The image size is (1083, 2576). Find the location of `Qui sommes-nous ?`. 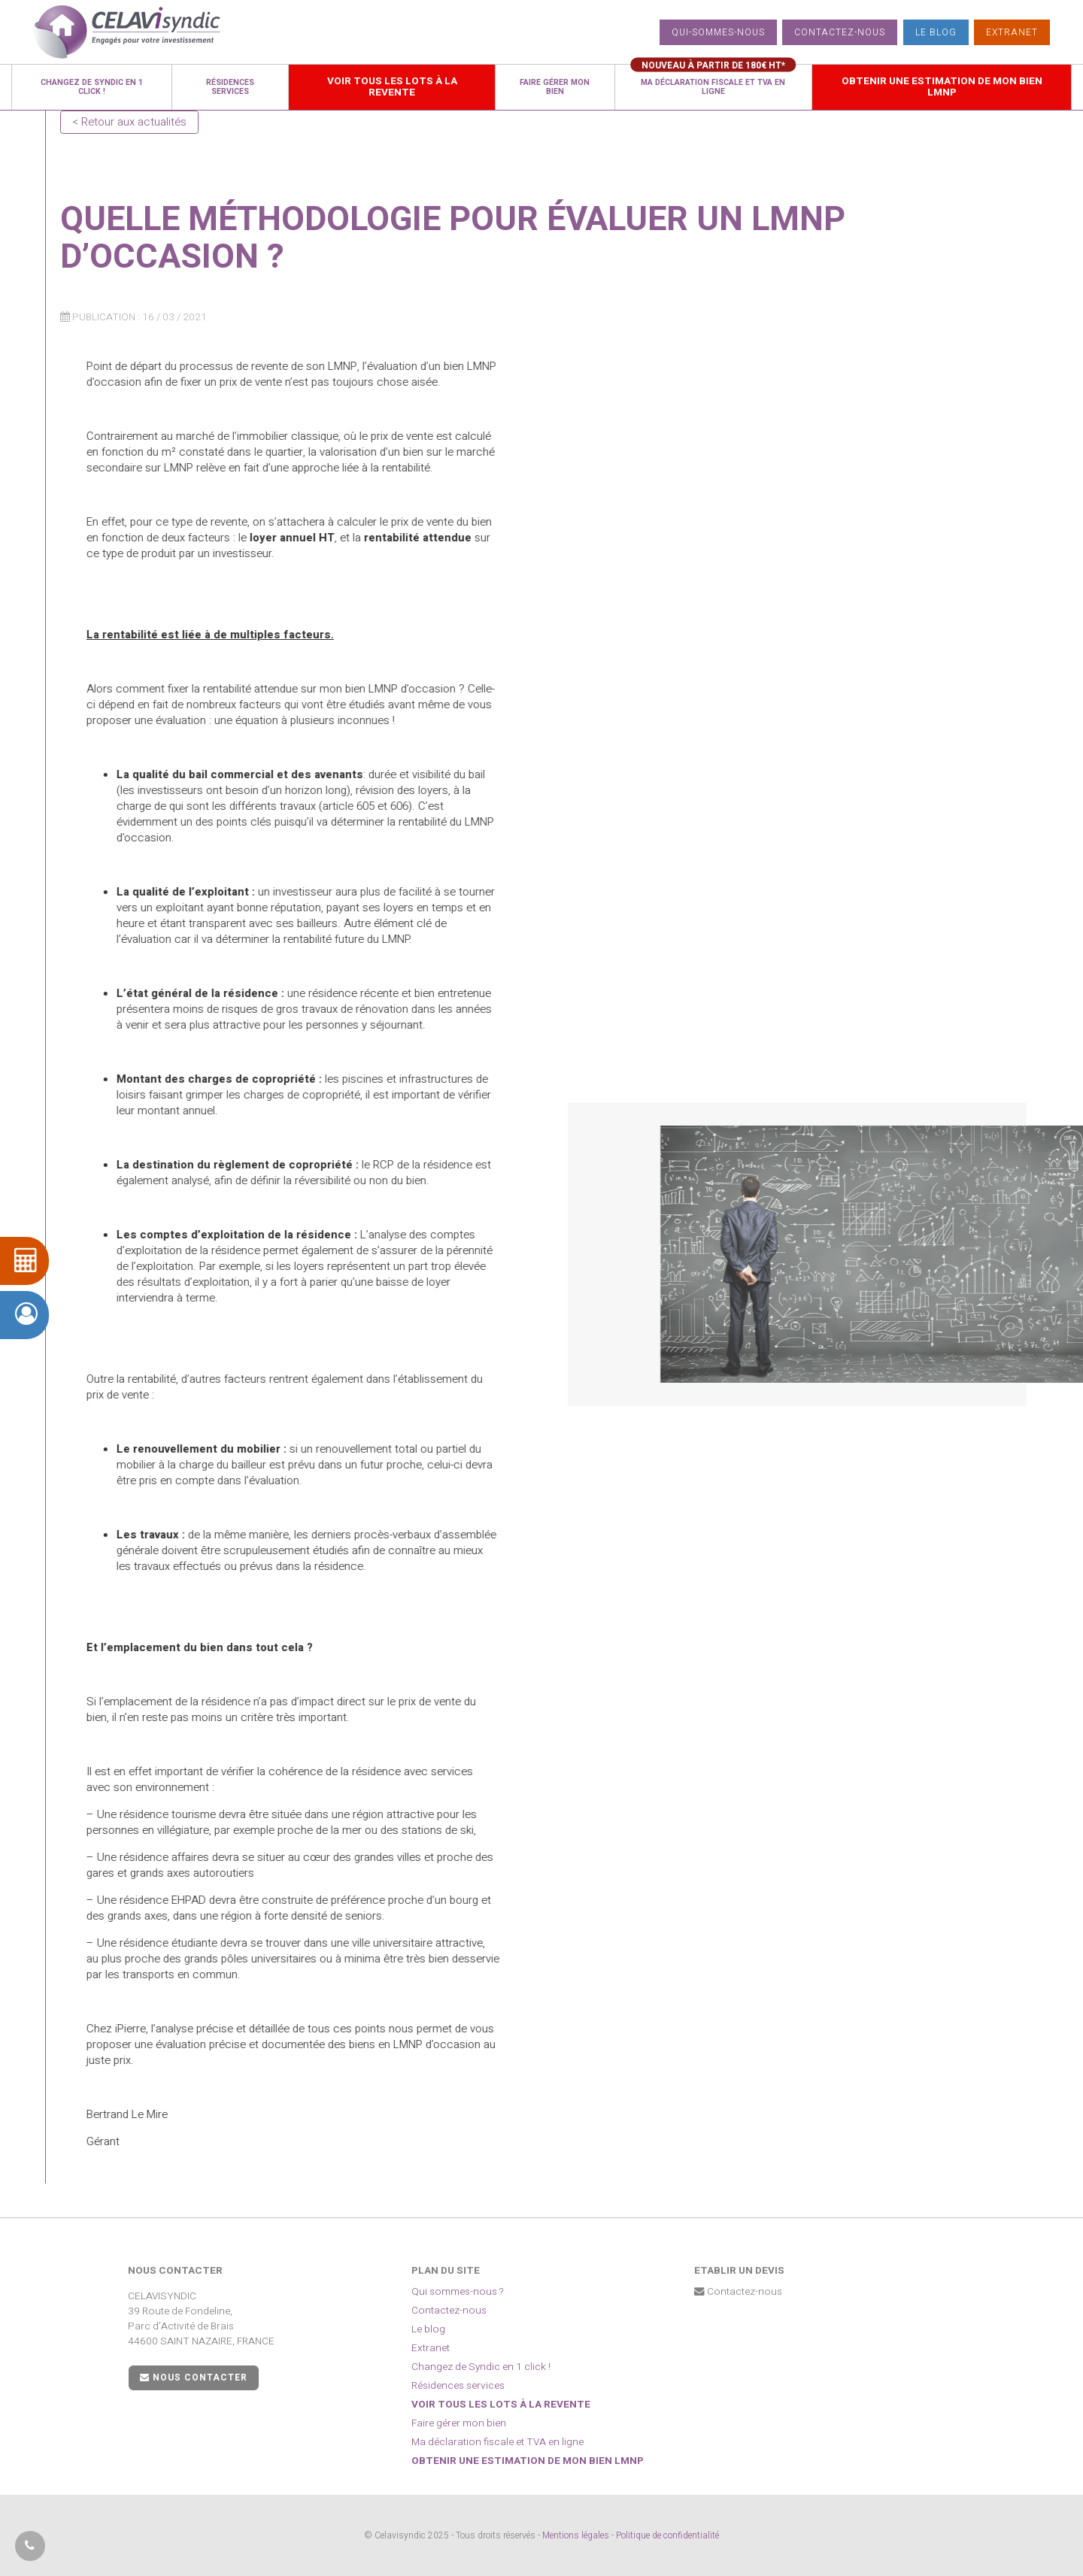

Qui sommes-nous ? is located at coordinates (457, 2291).